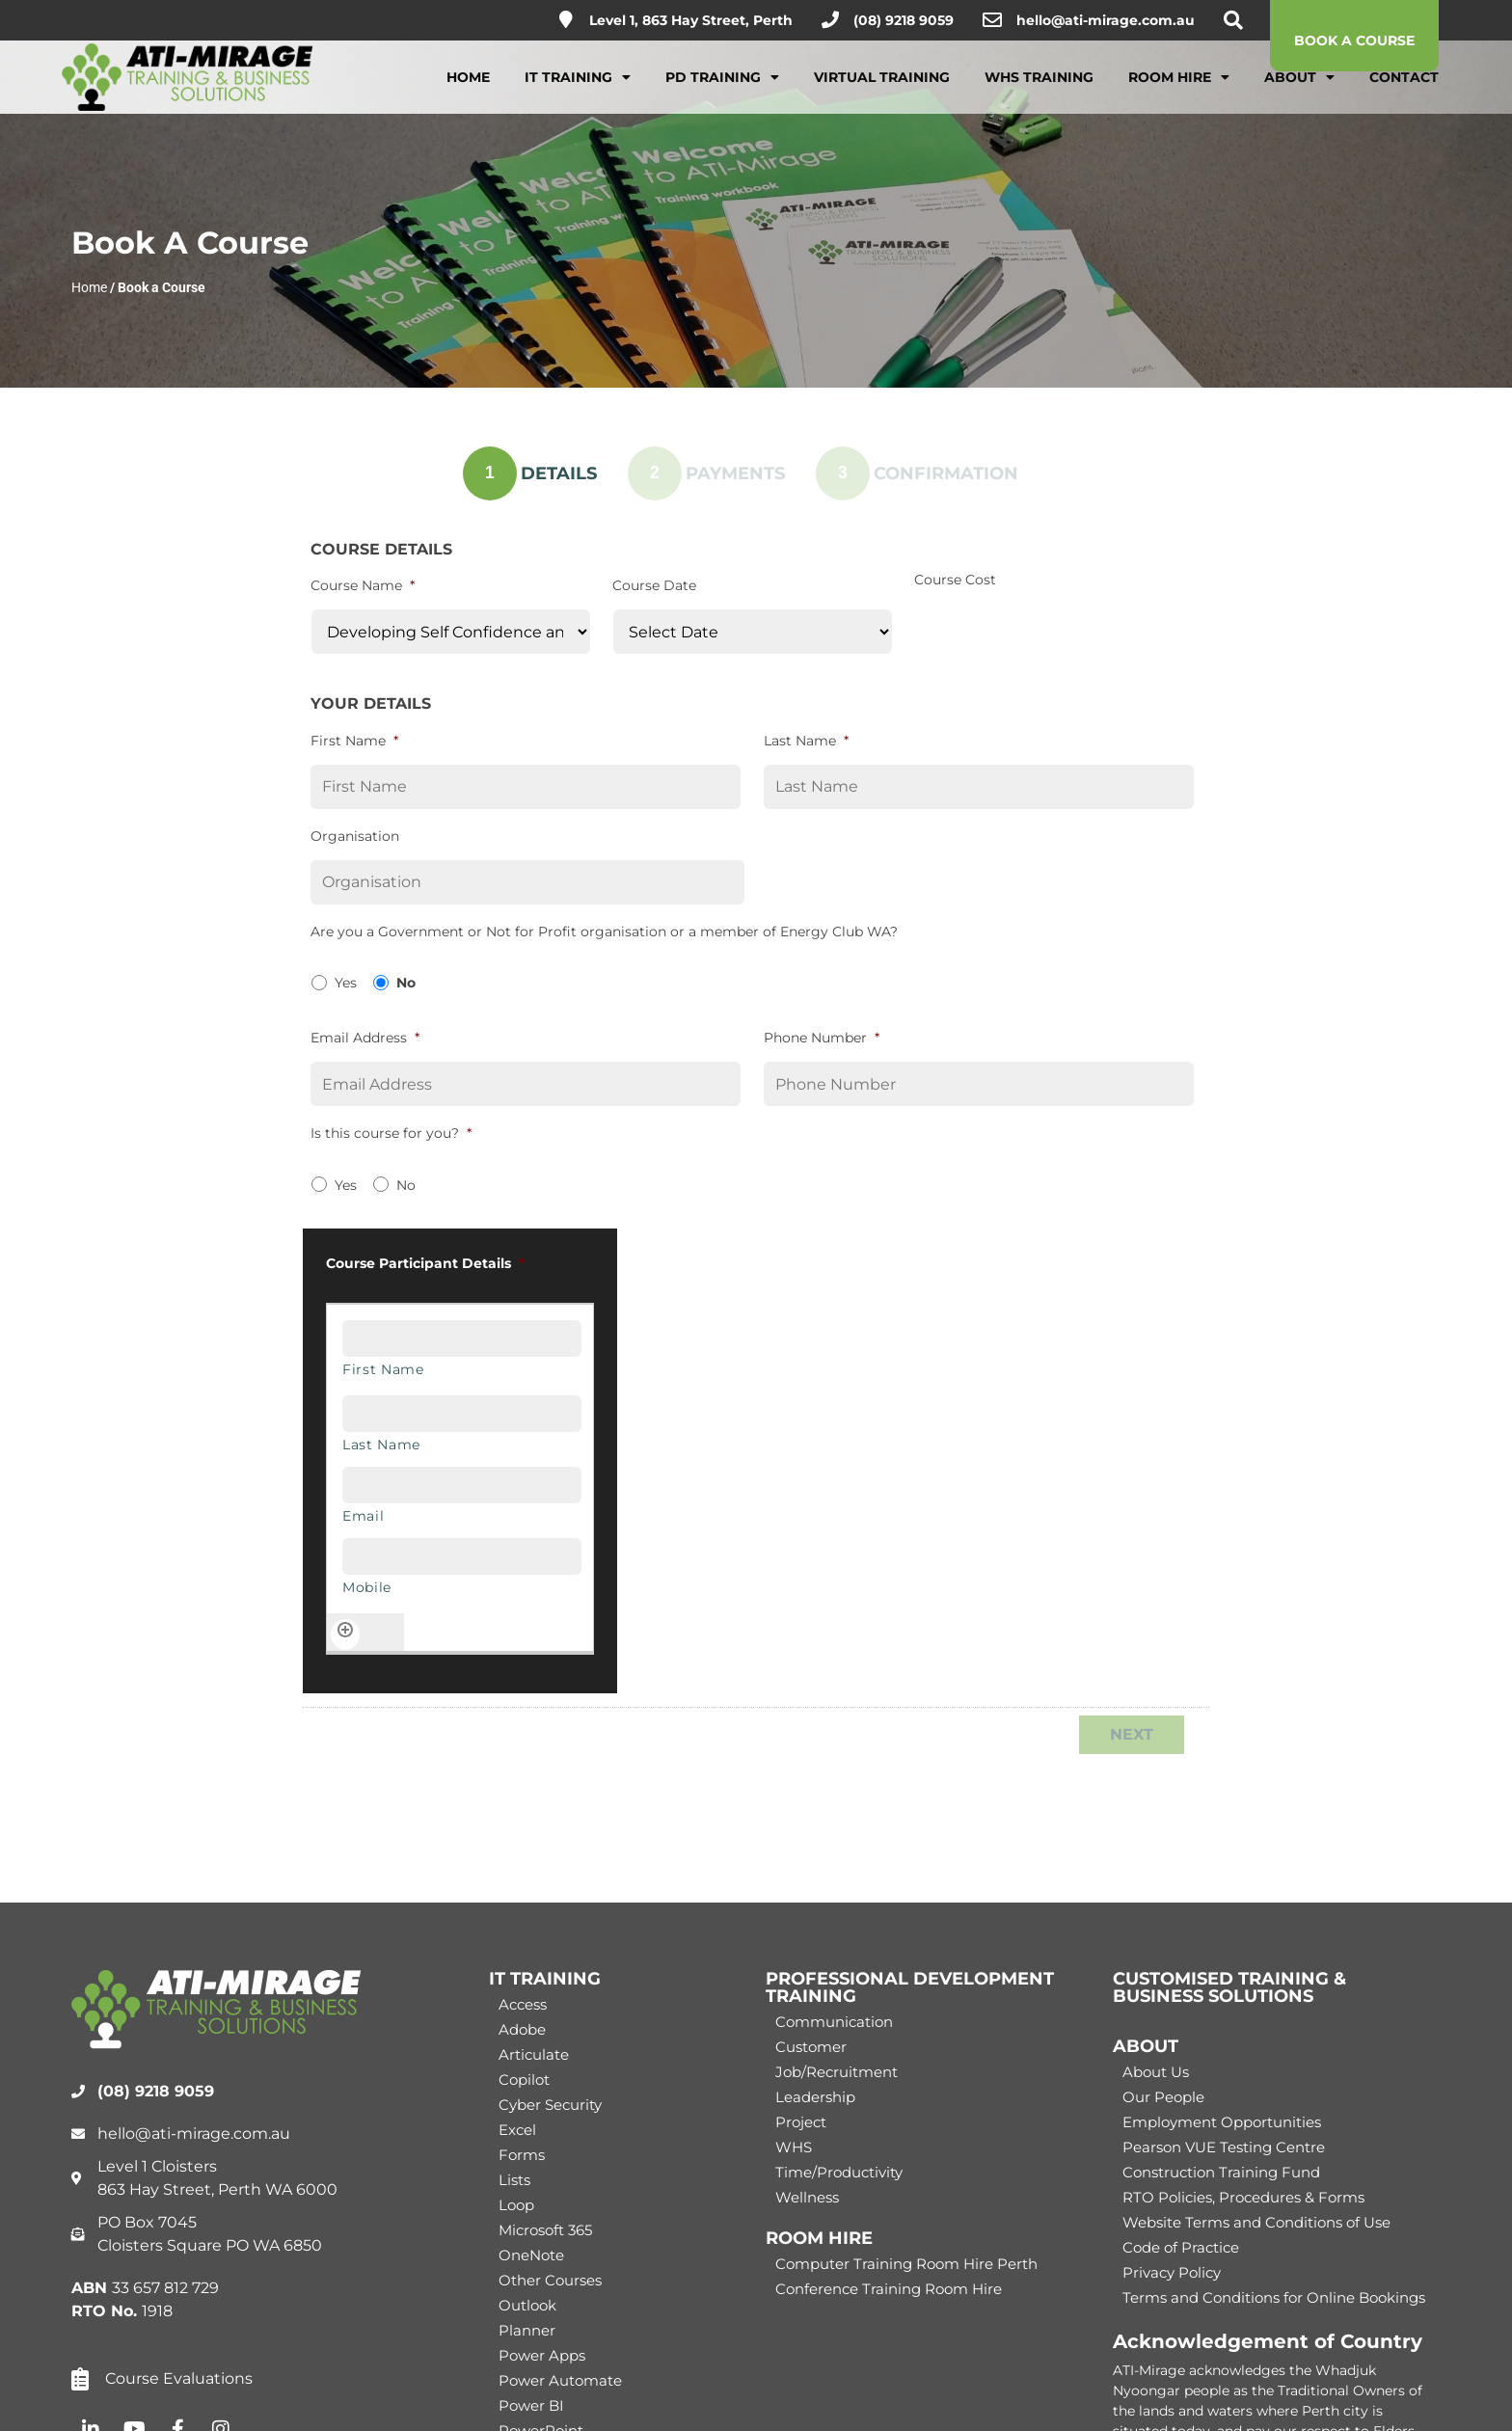 The image size is (1512, 2431). Describe the element at coordinates (807, 2197) in the screenshot. I see `Wellness` at that location.